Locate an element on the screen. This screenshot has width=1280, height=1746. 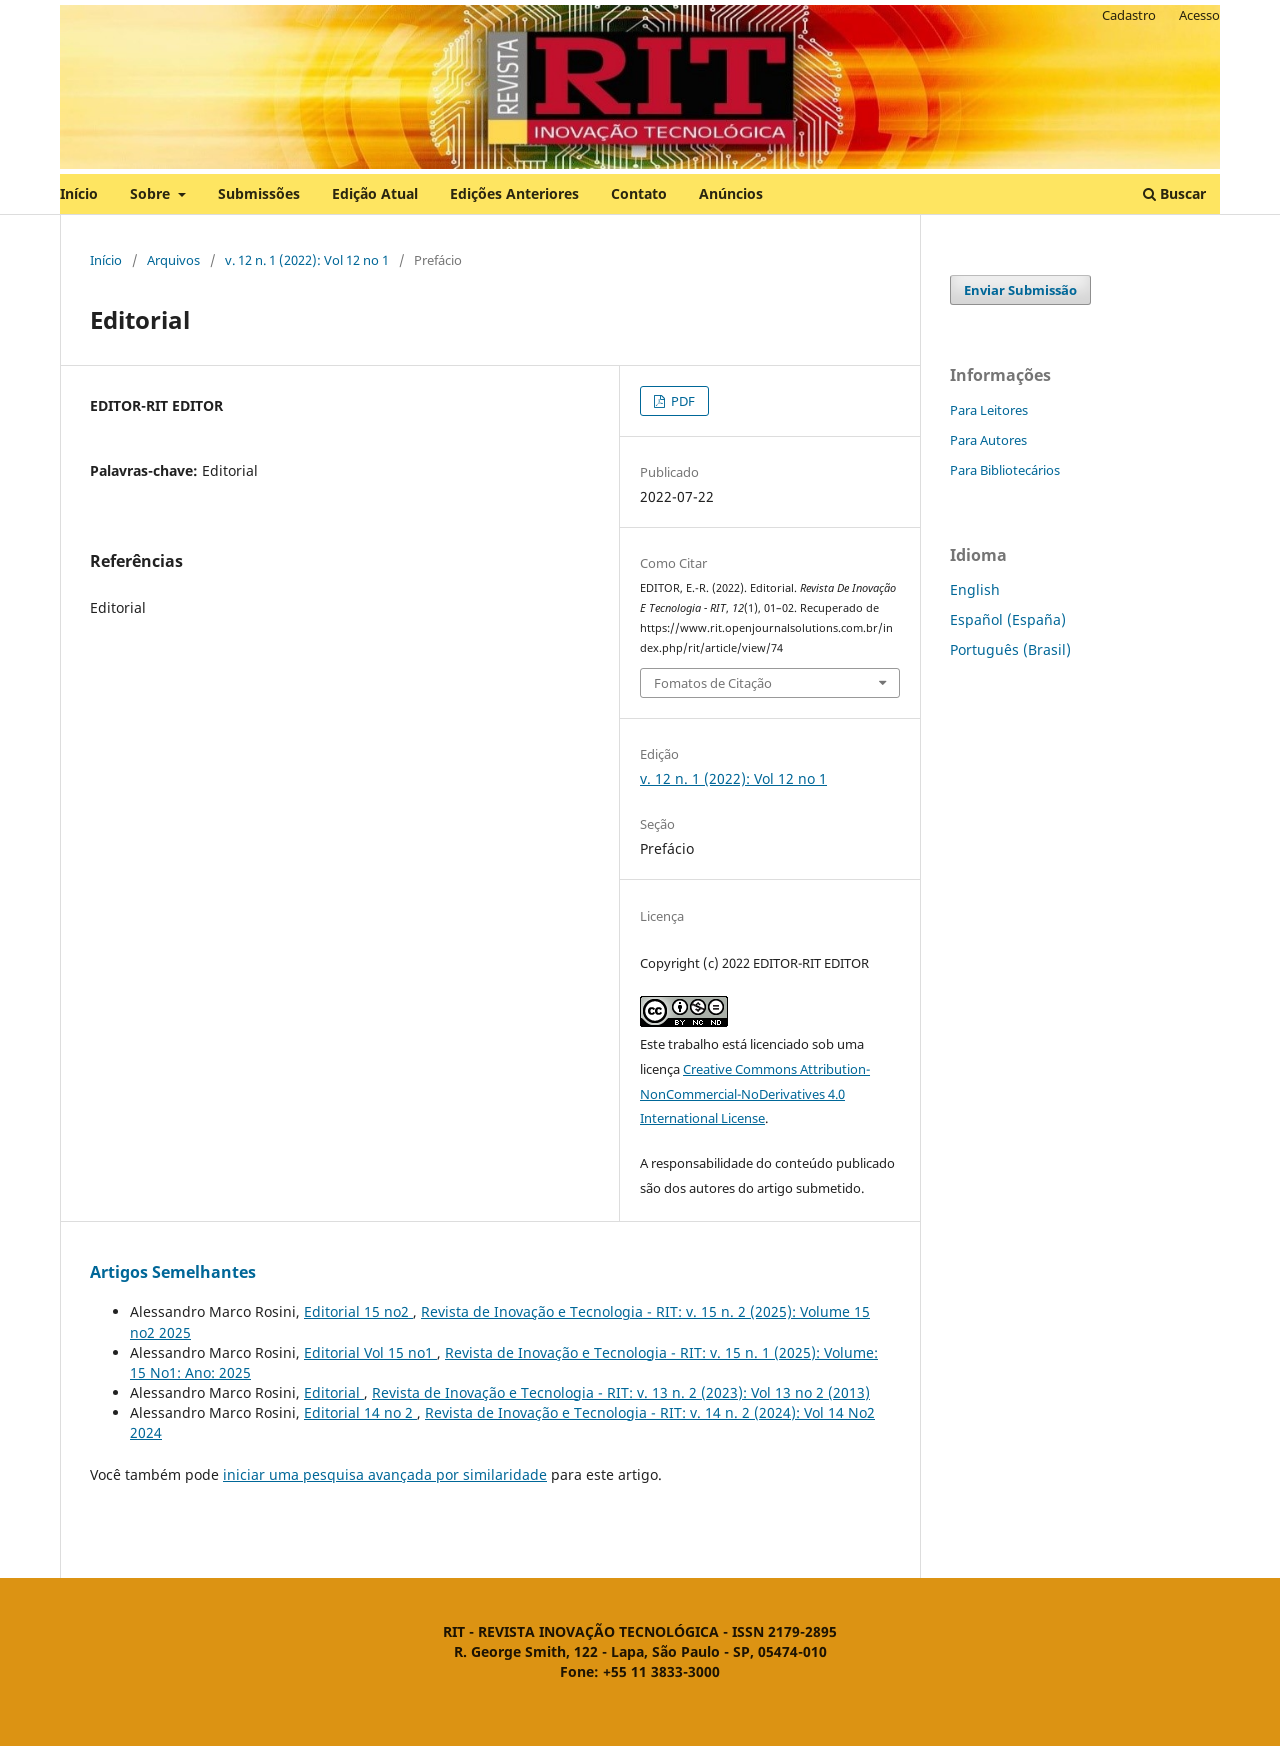
Edição Atual is located at coordinates (375, 193).